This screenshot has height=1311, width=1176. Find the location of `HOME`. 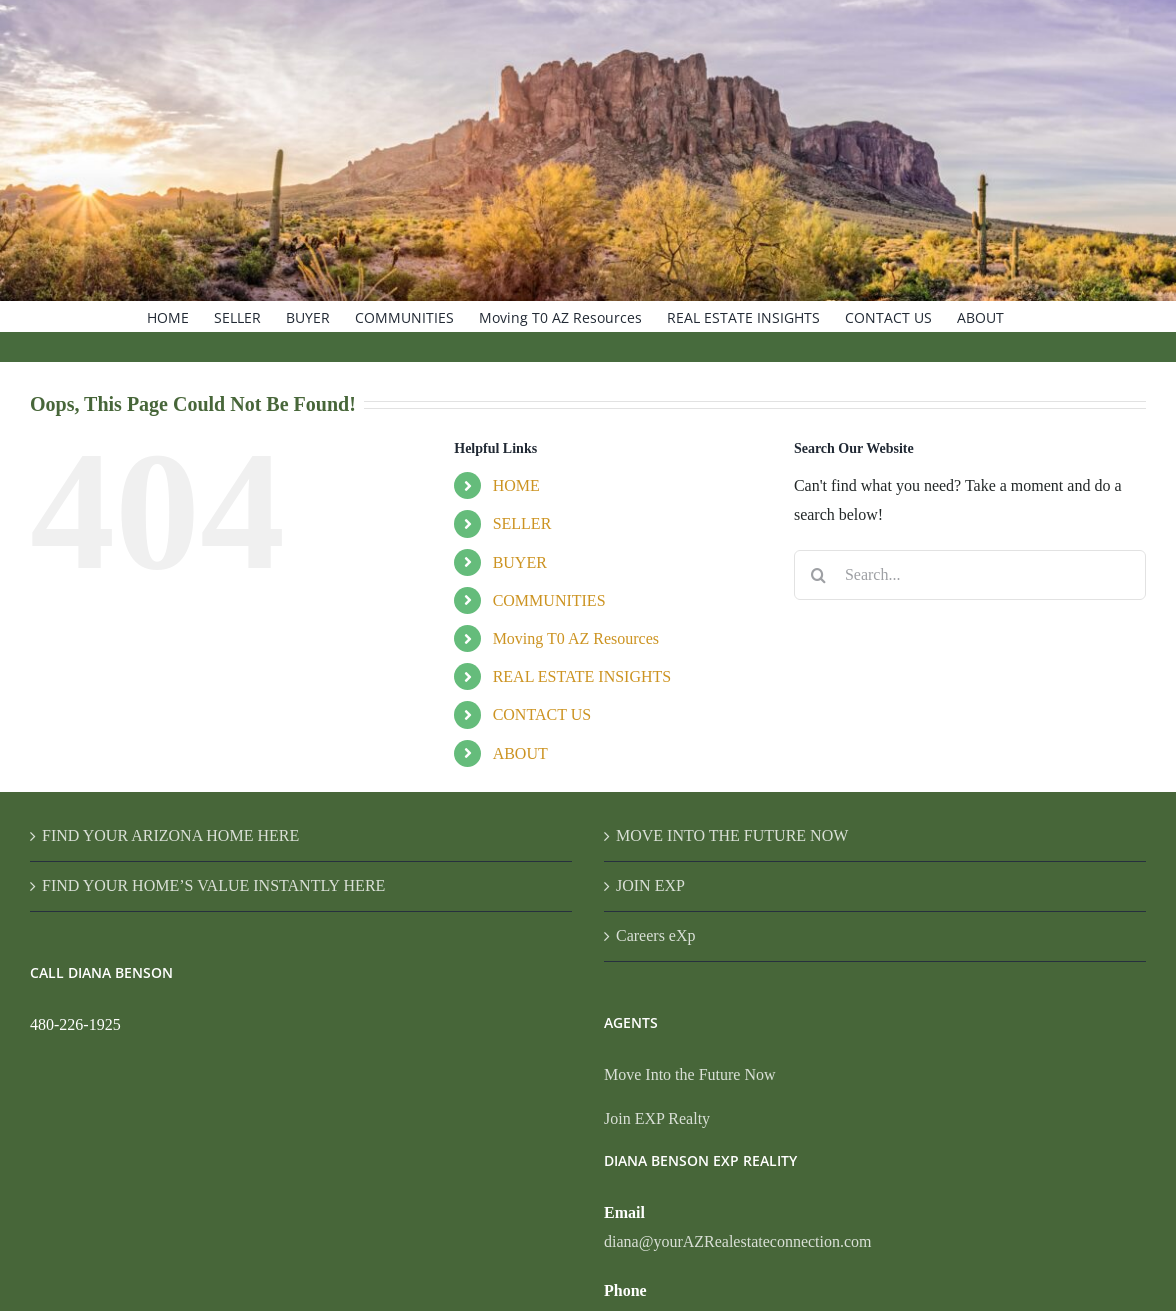

HOME is located at coordinates (516, 485).